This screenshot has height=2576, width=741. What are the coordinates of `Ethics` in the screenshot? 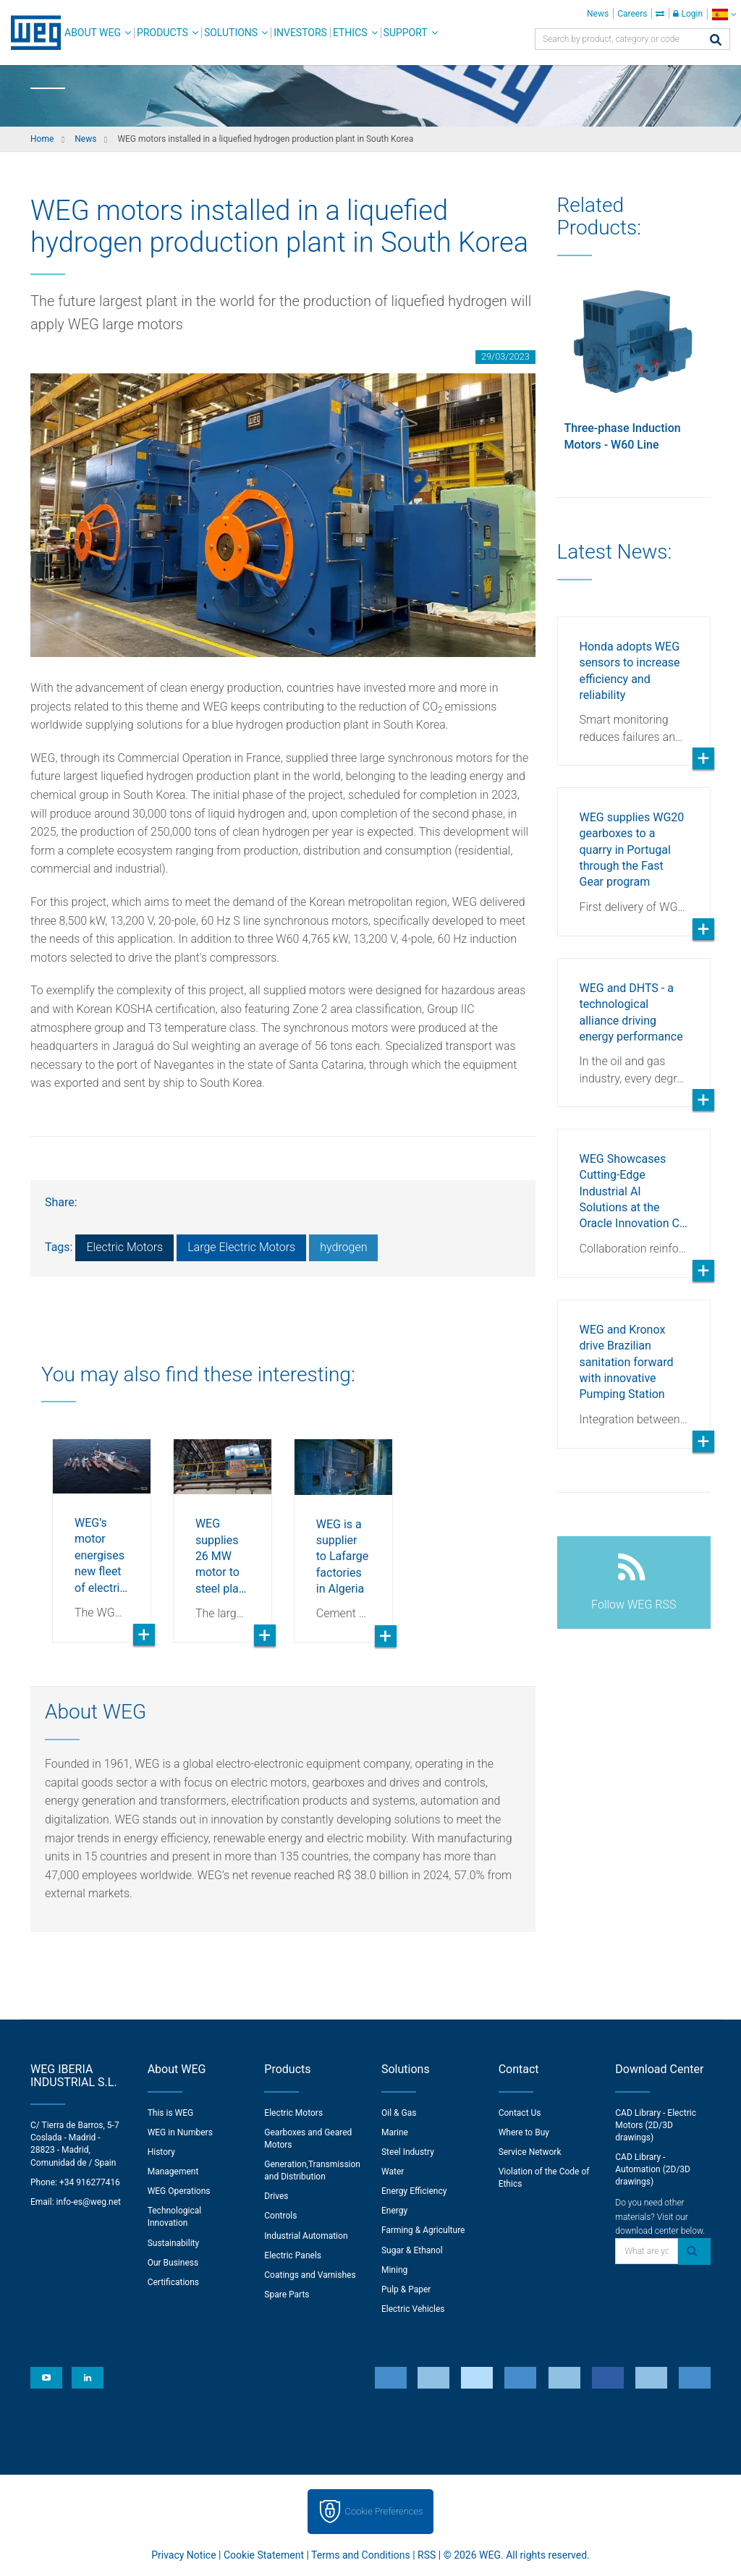 It's located at (350, 32).